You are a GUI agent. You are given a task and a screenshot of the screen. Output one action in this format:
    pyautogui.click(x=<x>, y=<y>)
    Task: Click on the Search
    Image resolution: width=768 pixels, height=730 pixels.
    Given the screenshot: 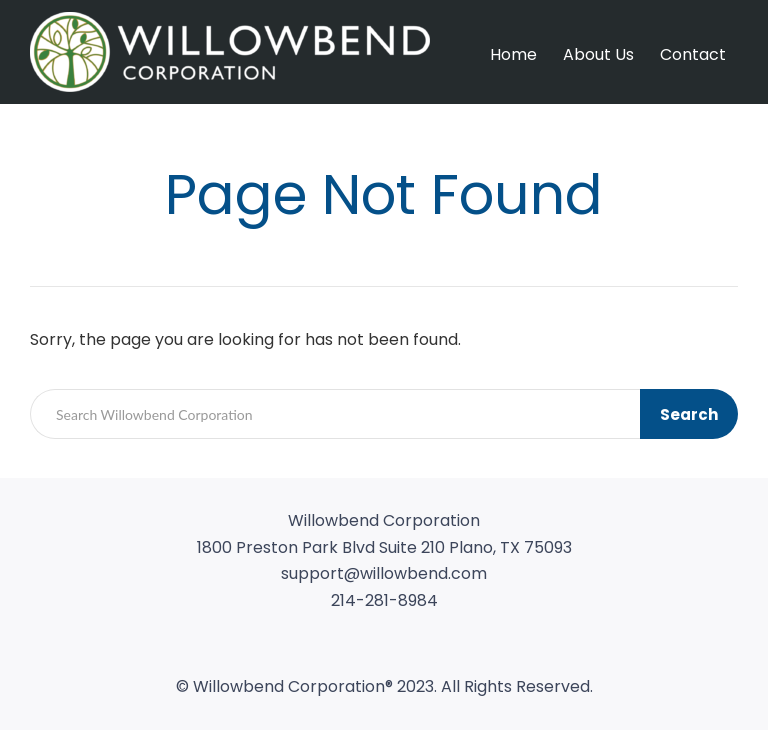 What is the action you would take?
    pyautogui.click(x=689, y=414)
    